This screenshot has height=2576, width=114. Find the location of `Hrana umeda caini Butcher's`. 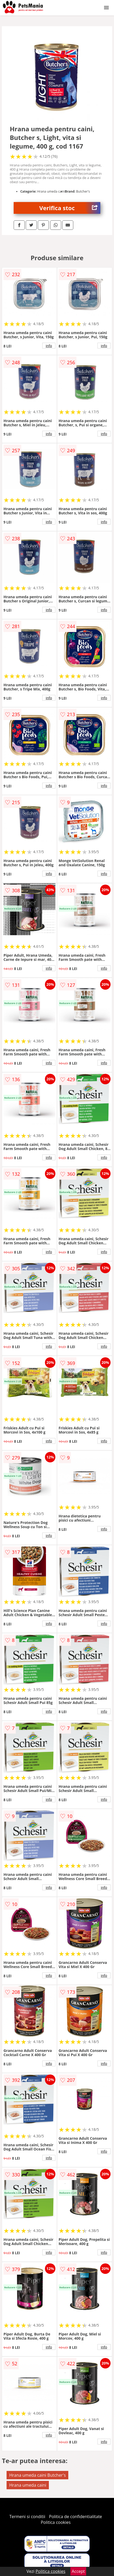

Hrana umeda caini Butcher's is located at coordinates (37, 2475).